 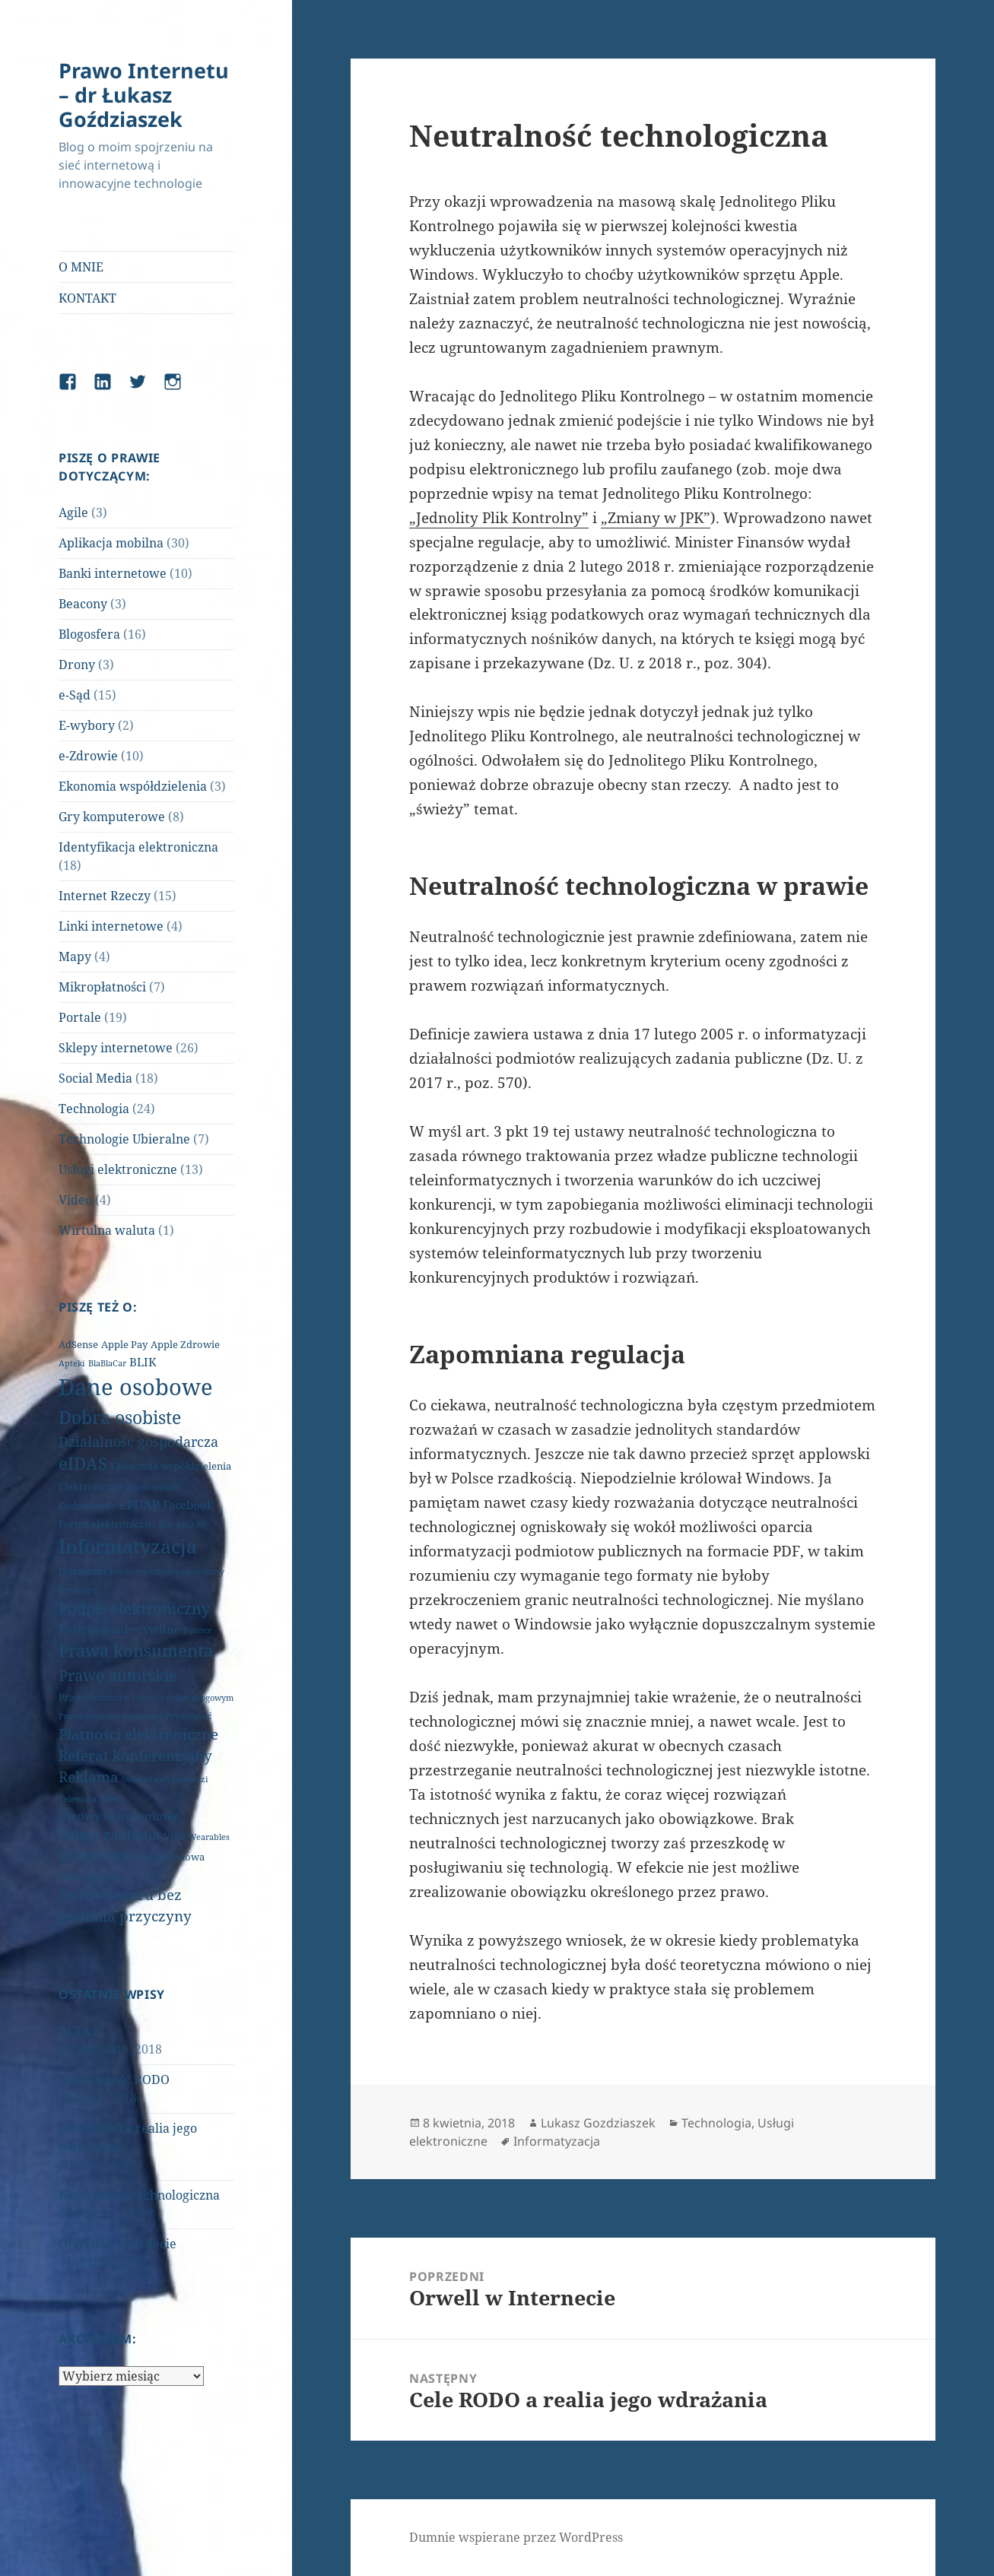 What do you see at coordinates (112, 816) in the screenshot?
I see `Gry komputerowe` at bounding box center [112, 816].